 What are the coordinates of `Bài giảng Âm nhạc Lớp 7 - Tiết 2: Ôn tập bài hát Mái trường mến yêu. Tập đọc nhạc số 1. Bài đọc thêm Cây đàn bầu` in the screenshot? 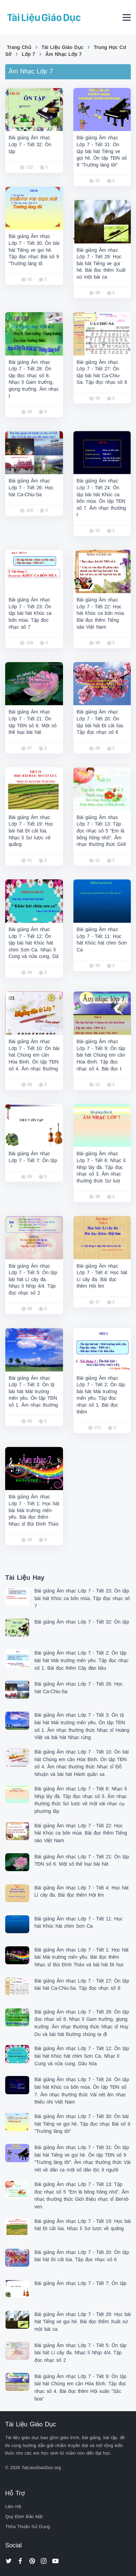 It's located at (81, 1660).